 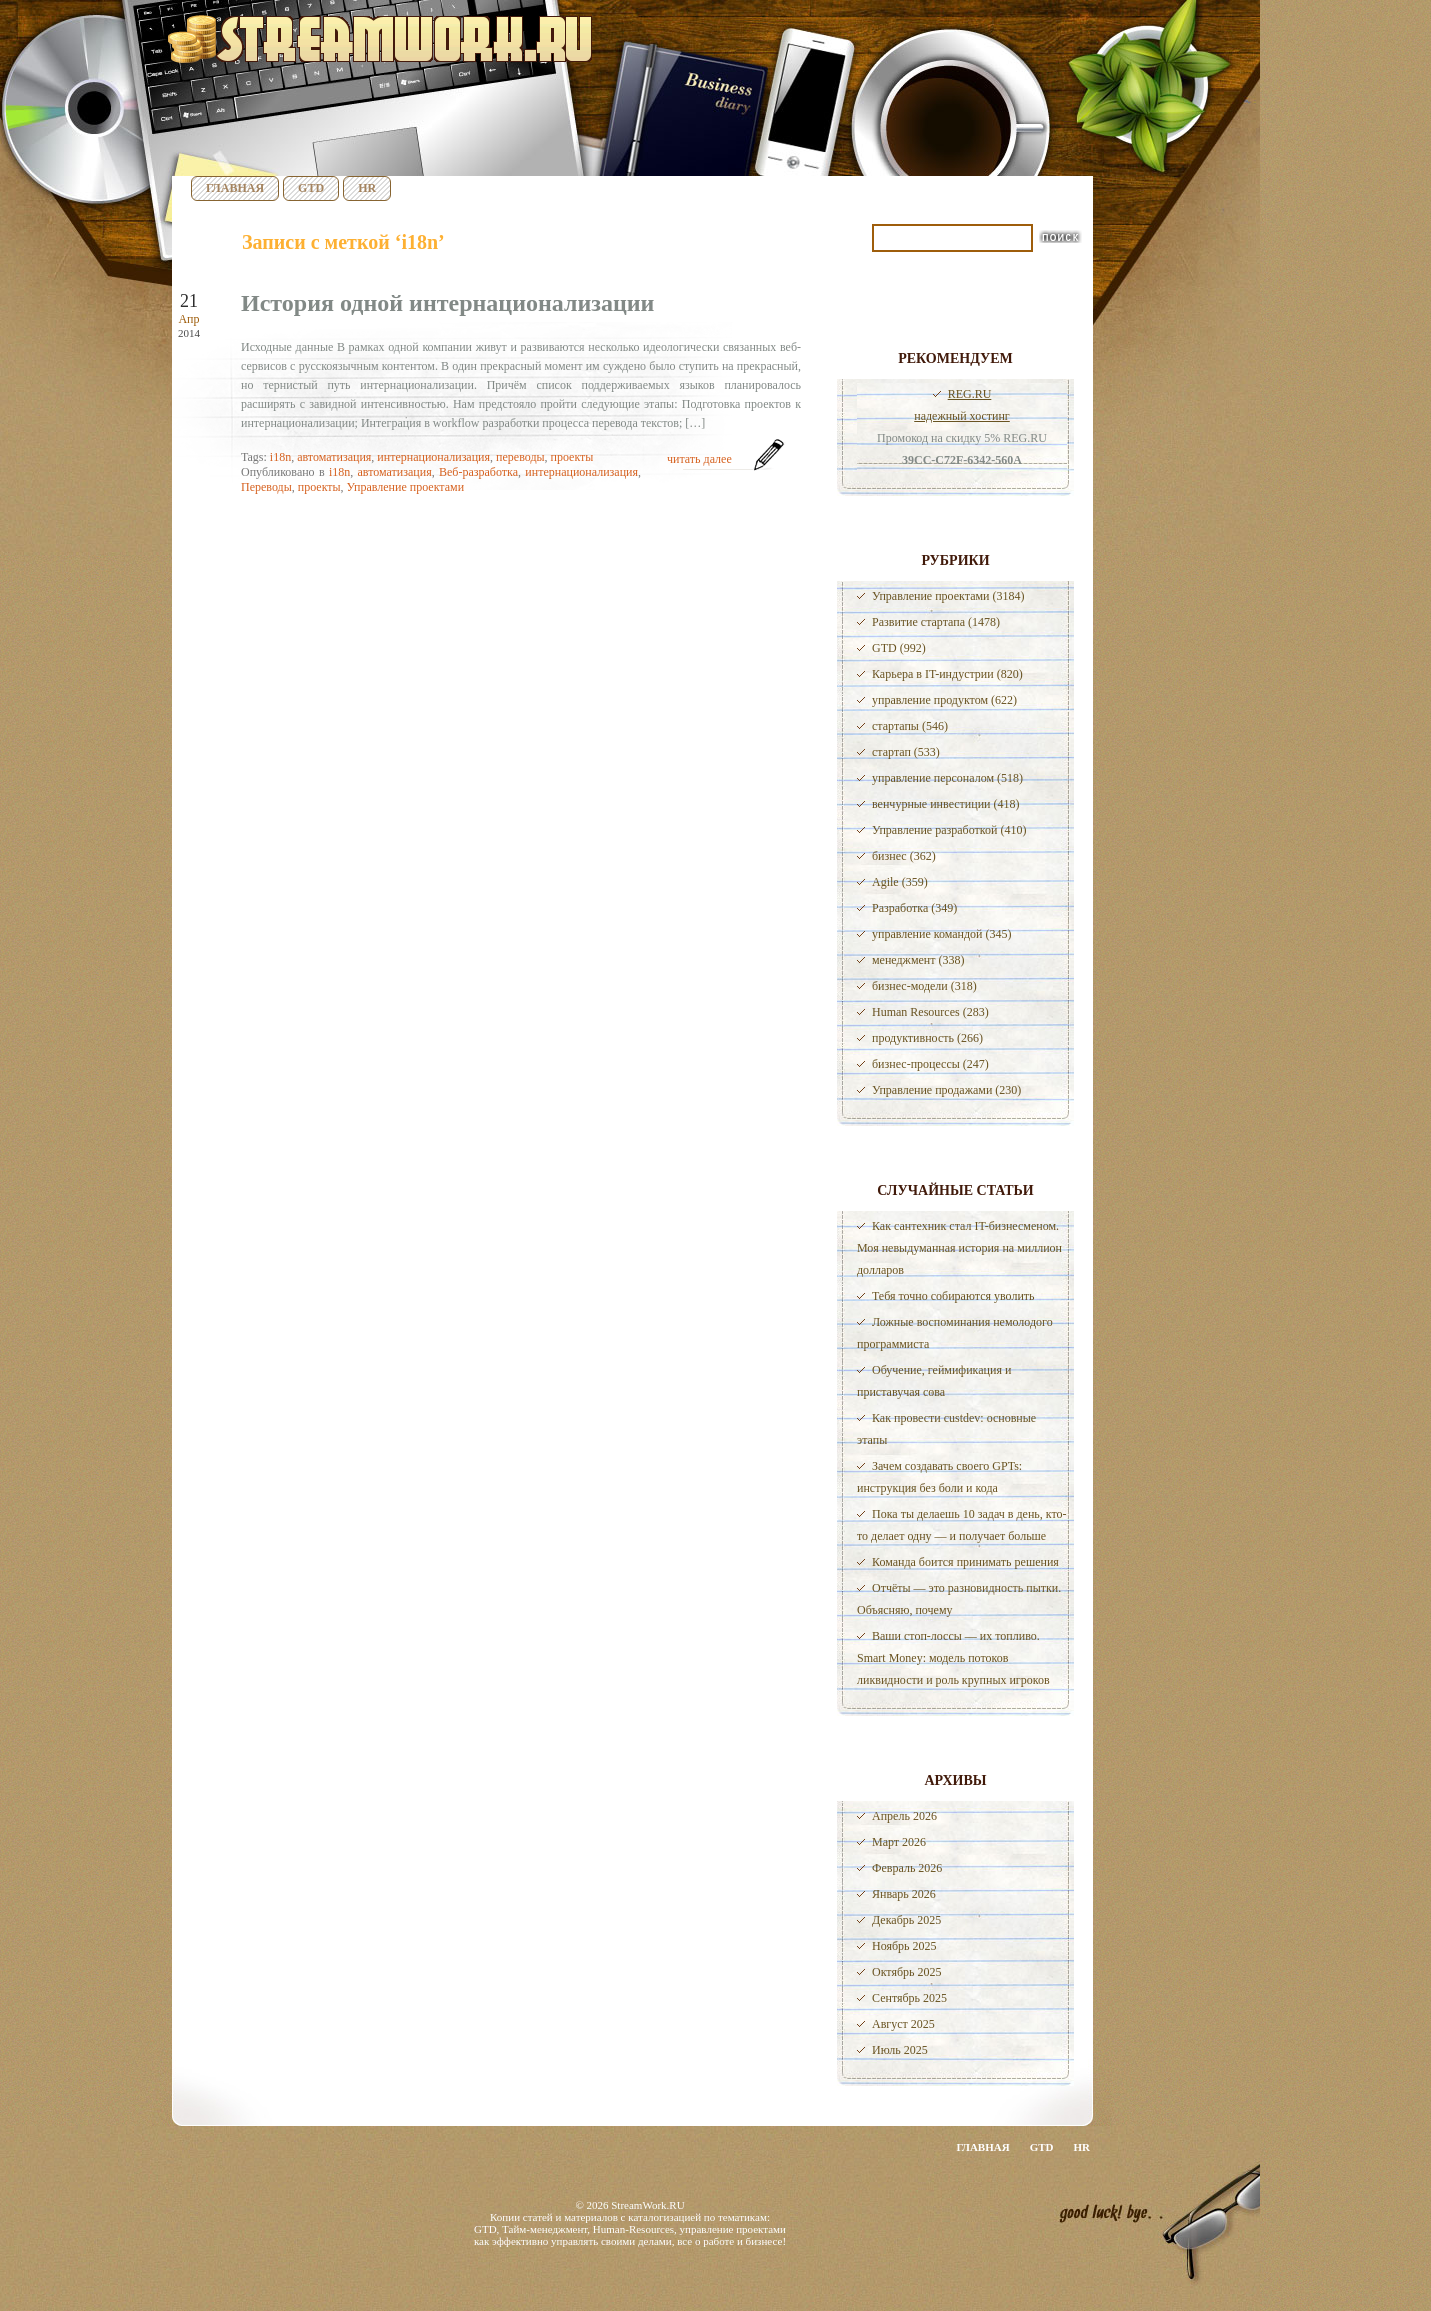 What do you see at coordinates (930, 1012) in the screenshot?
I see `Human Resources (283)` at bounding box center [930, 1012].